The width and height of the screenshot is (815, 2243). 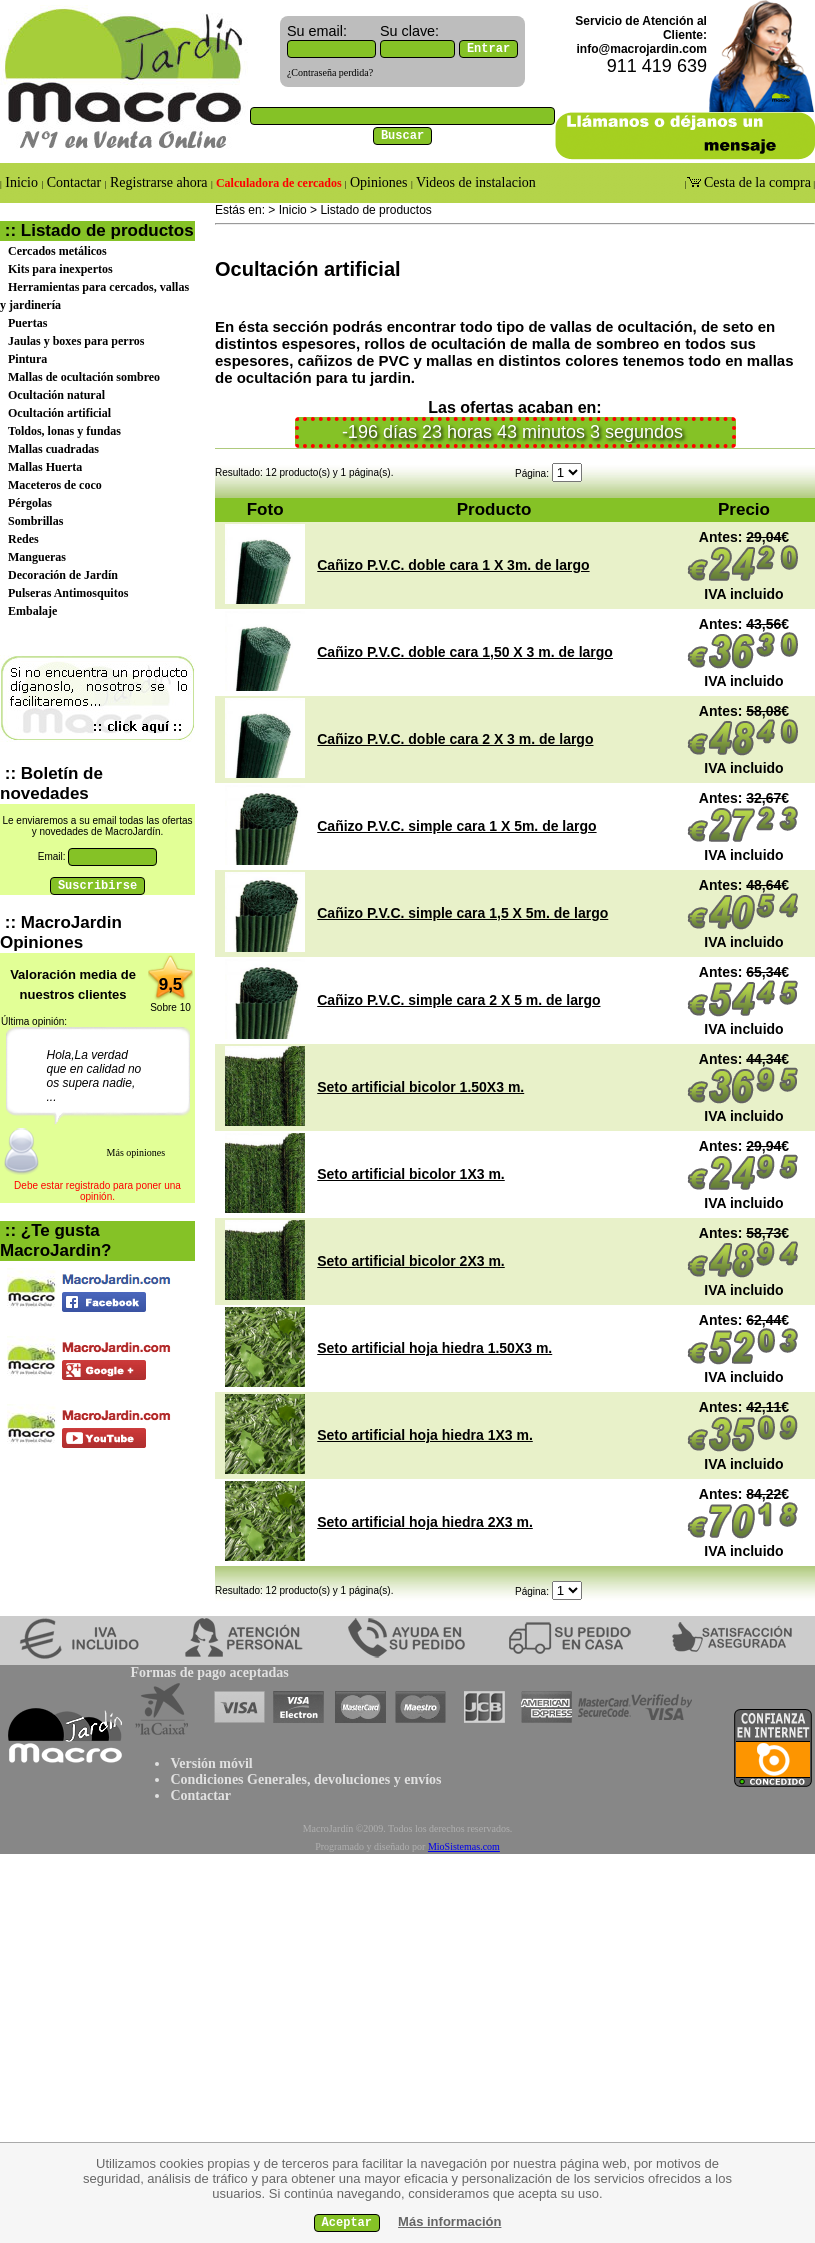 I want to click on Pulseras Antimosquitos, so click(x=68, y=593).